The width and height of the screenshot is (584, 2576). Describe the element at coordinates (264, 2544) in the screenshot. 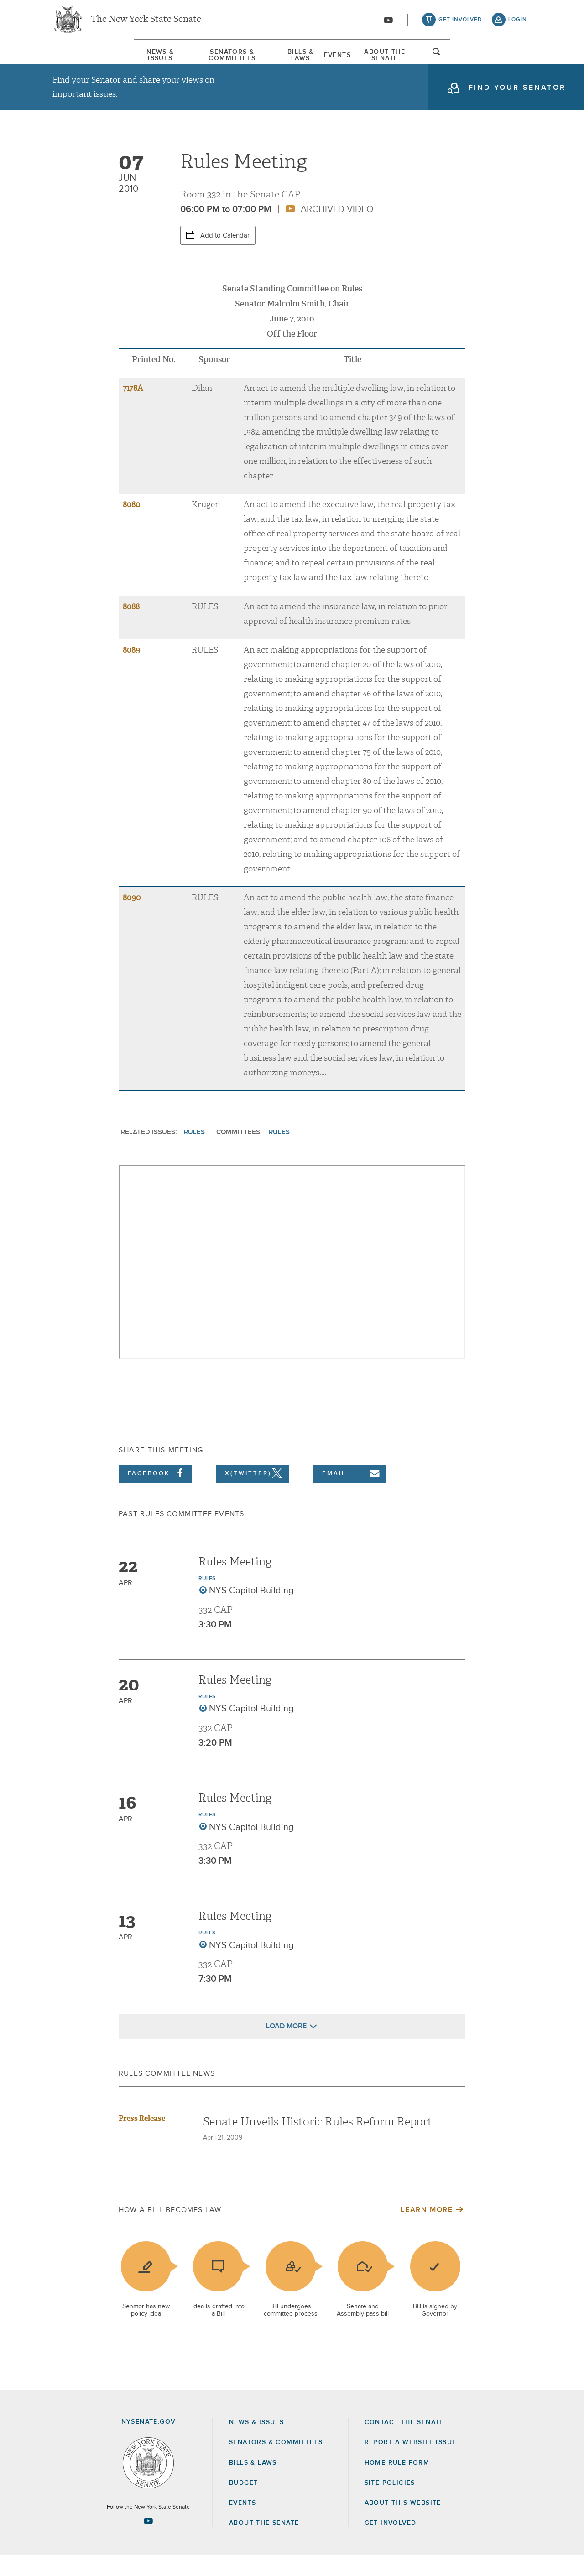

I see `About the Senate` at that location.